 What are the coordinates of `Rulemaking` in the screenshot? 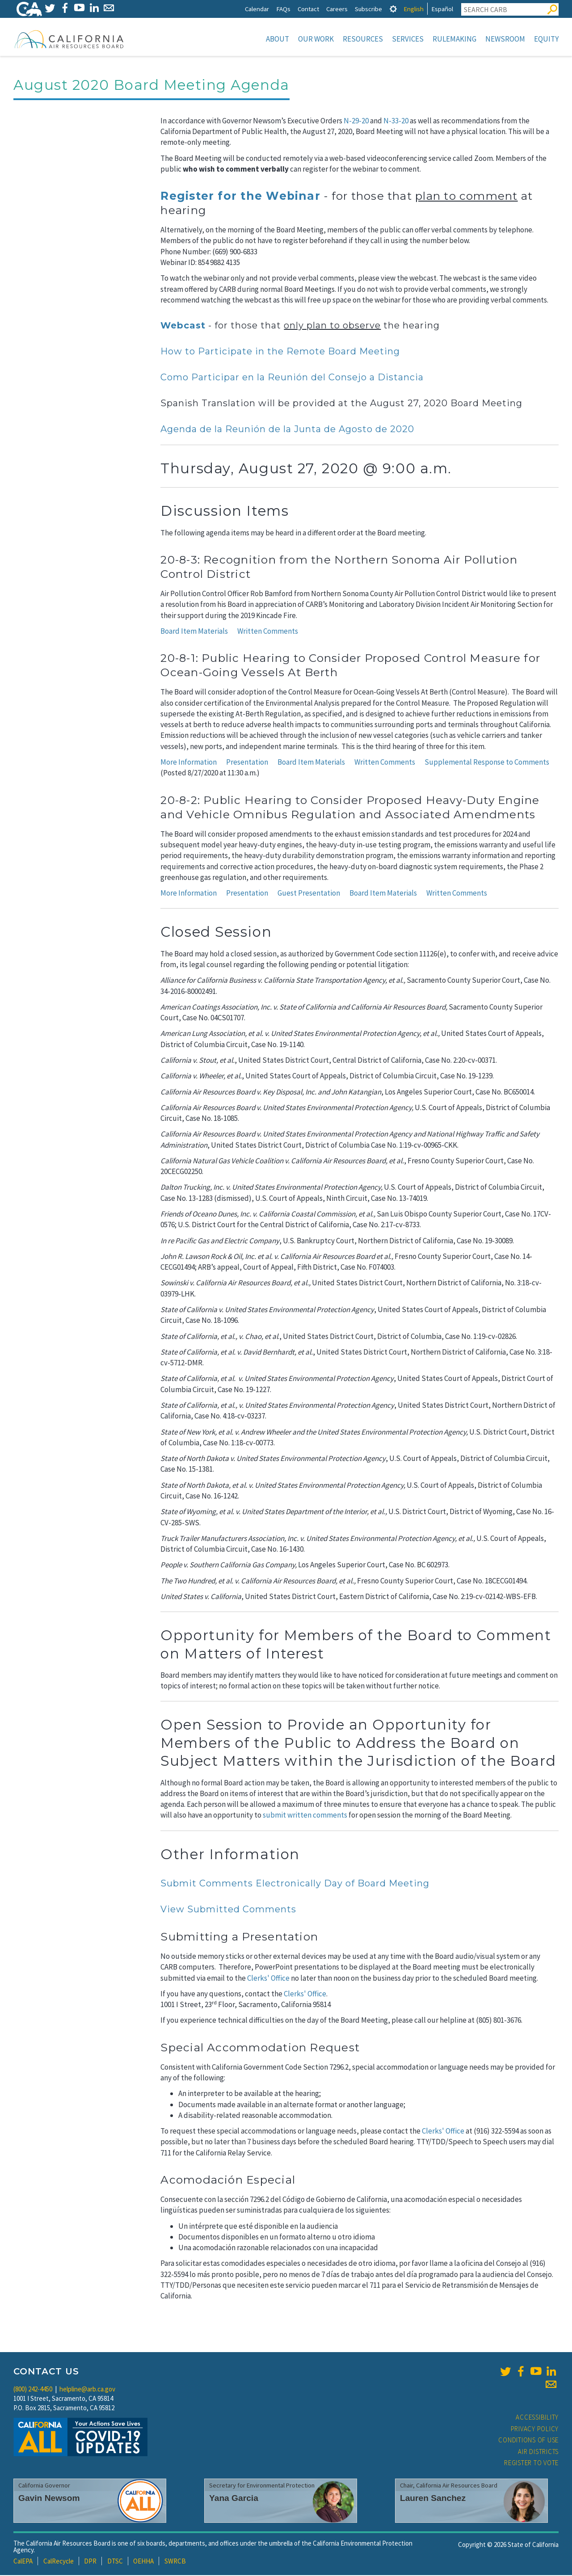 It's located at (454, 39).